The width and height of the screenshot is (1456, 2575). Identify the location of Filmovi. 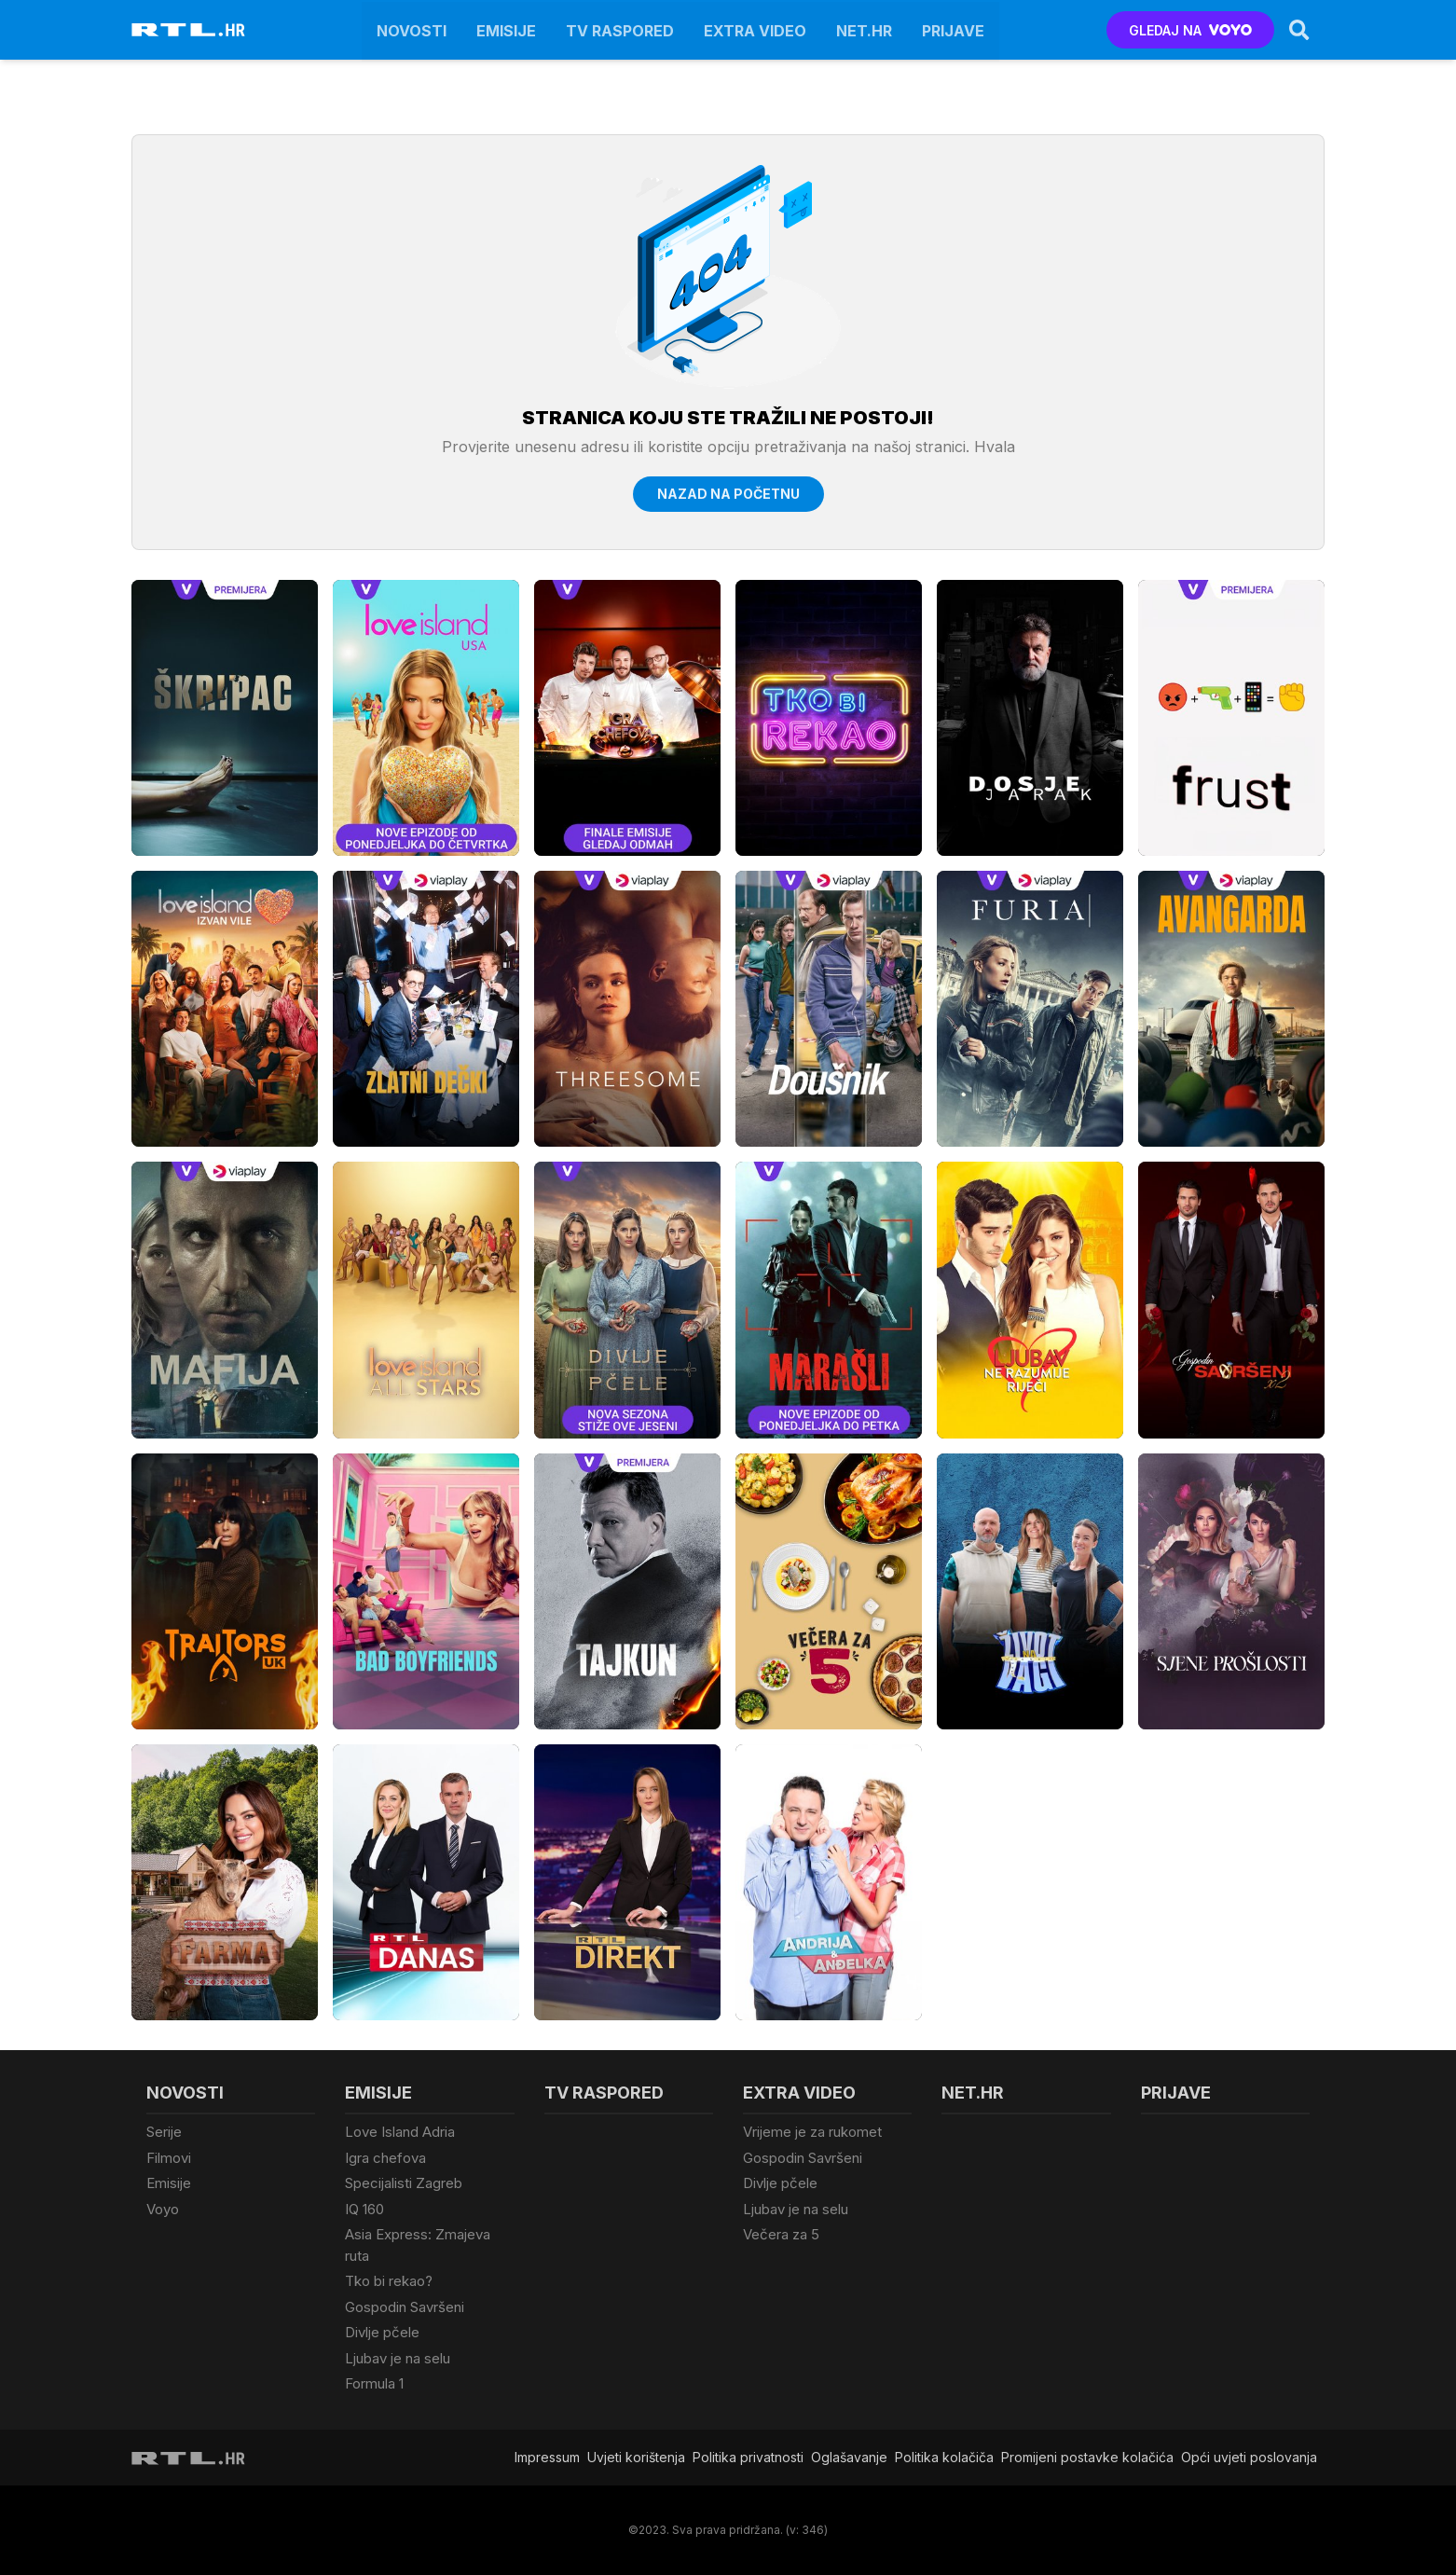
(168, 2158).